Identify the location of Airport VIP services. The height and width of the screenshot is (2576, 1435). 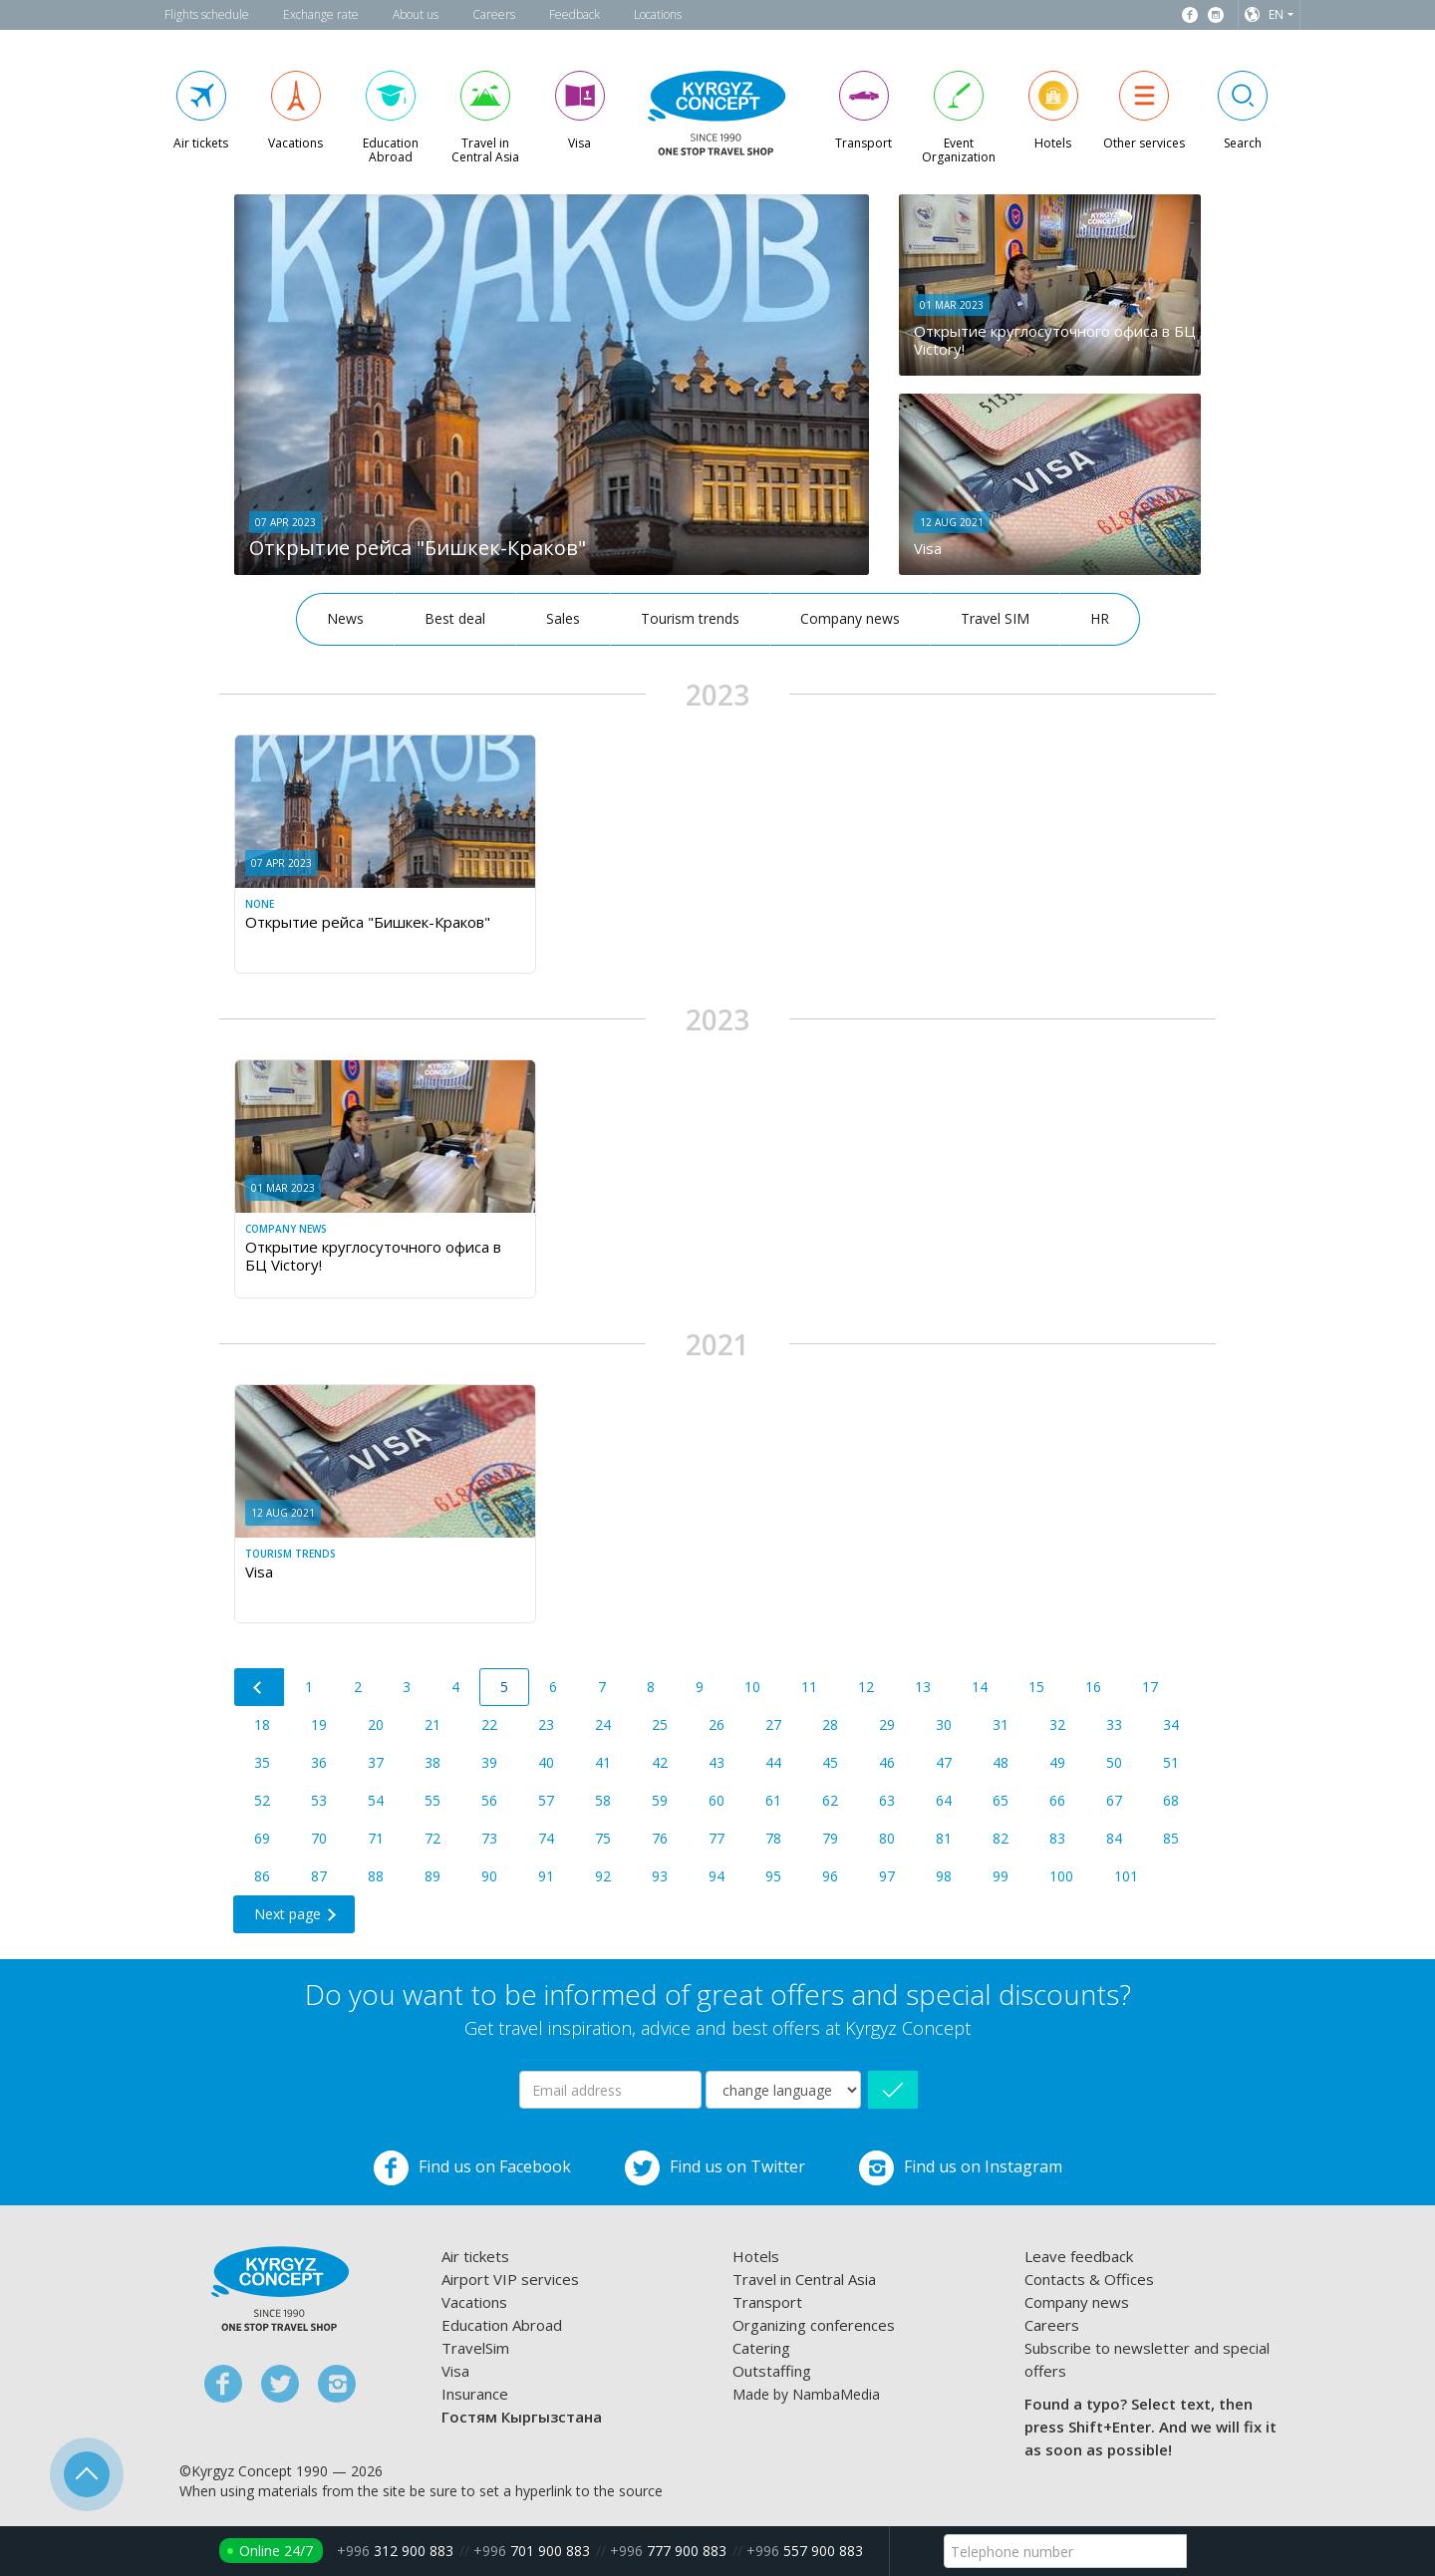
(510, 2279).